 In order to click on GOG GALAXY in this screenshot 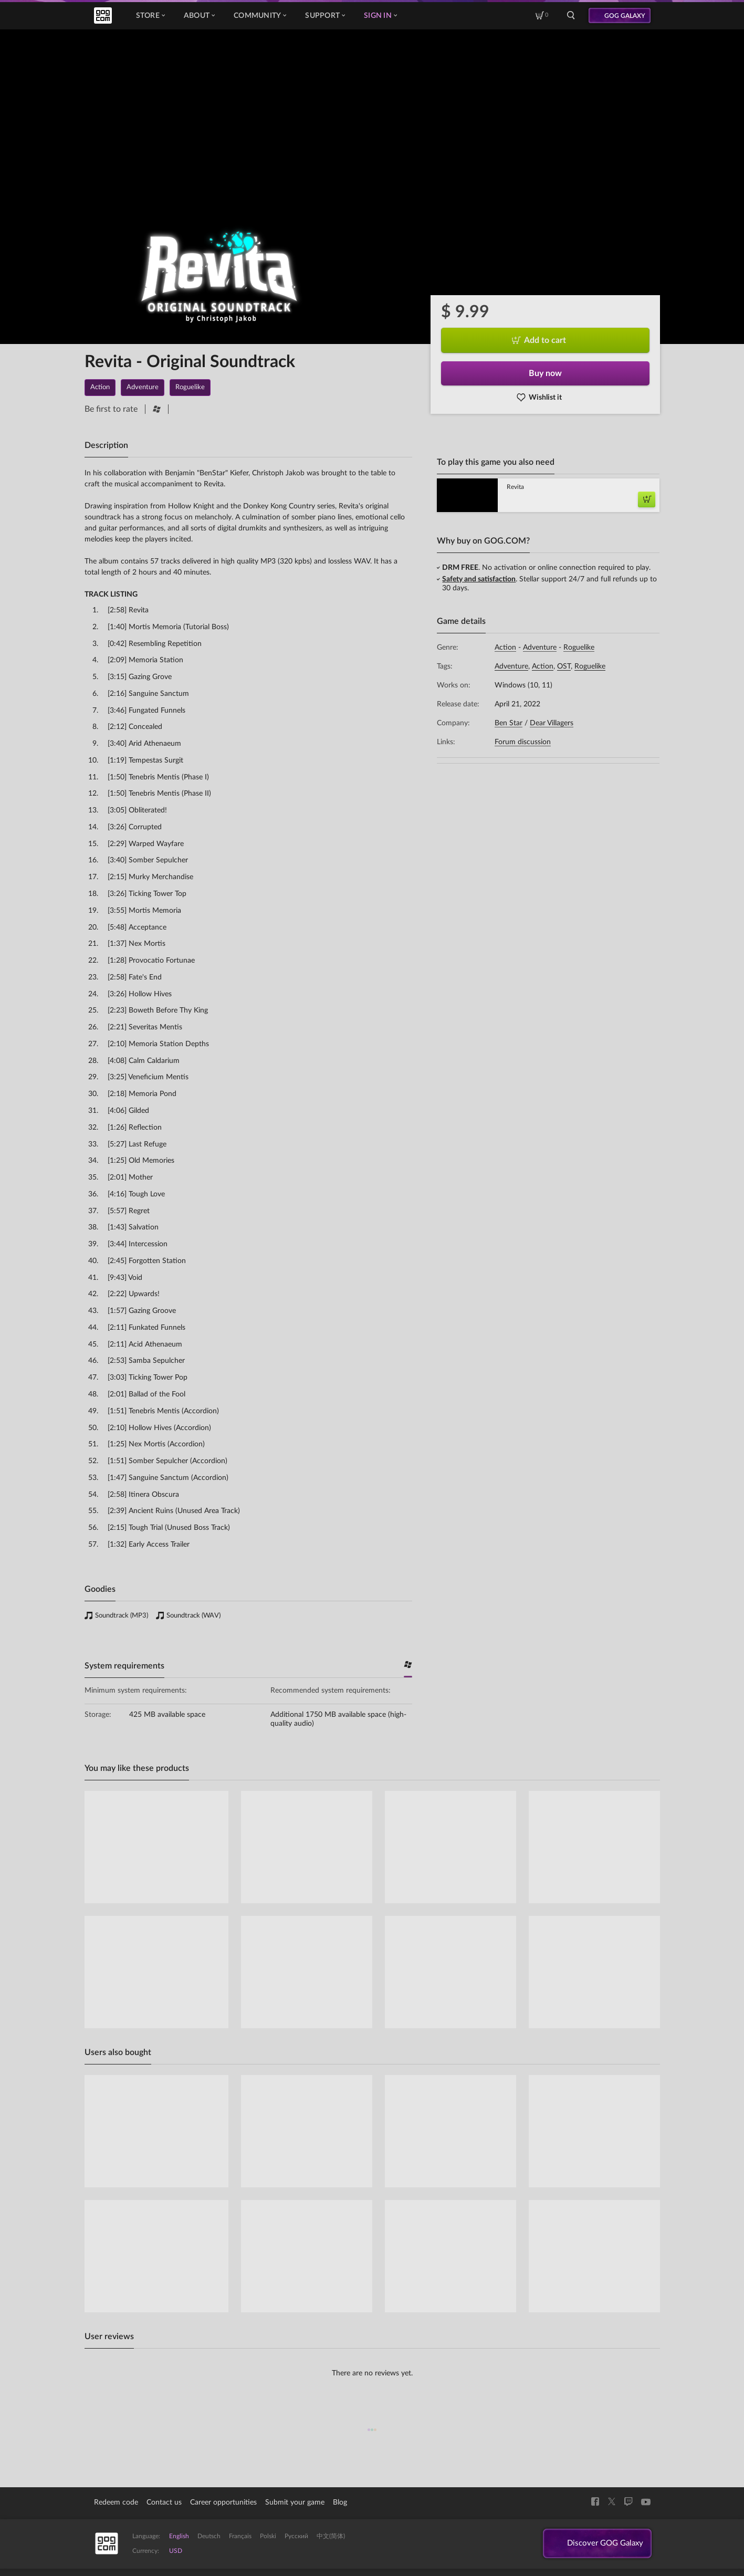, I will do `click(624, 16)`.